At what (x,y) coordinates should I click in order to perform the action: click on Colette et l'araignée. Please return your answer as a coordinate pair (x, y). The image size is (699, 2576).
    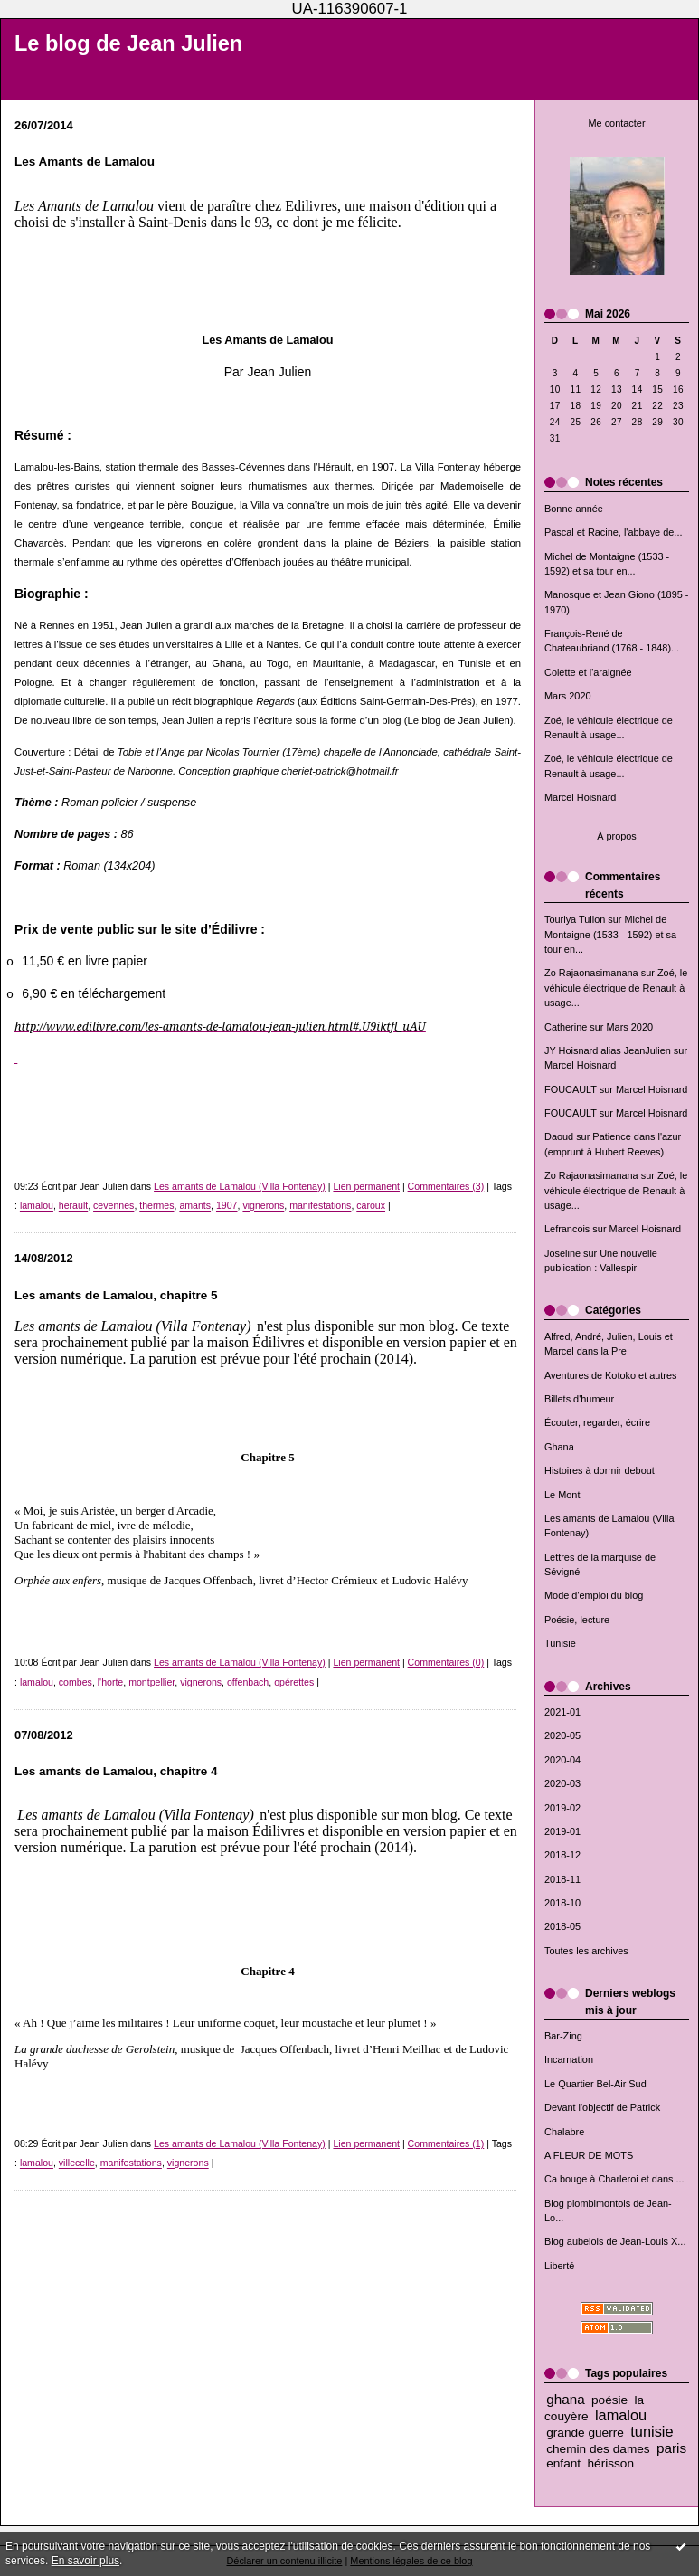
    Looking at the image, I should click on (588, 672).